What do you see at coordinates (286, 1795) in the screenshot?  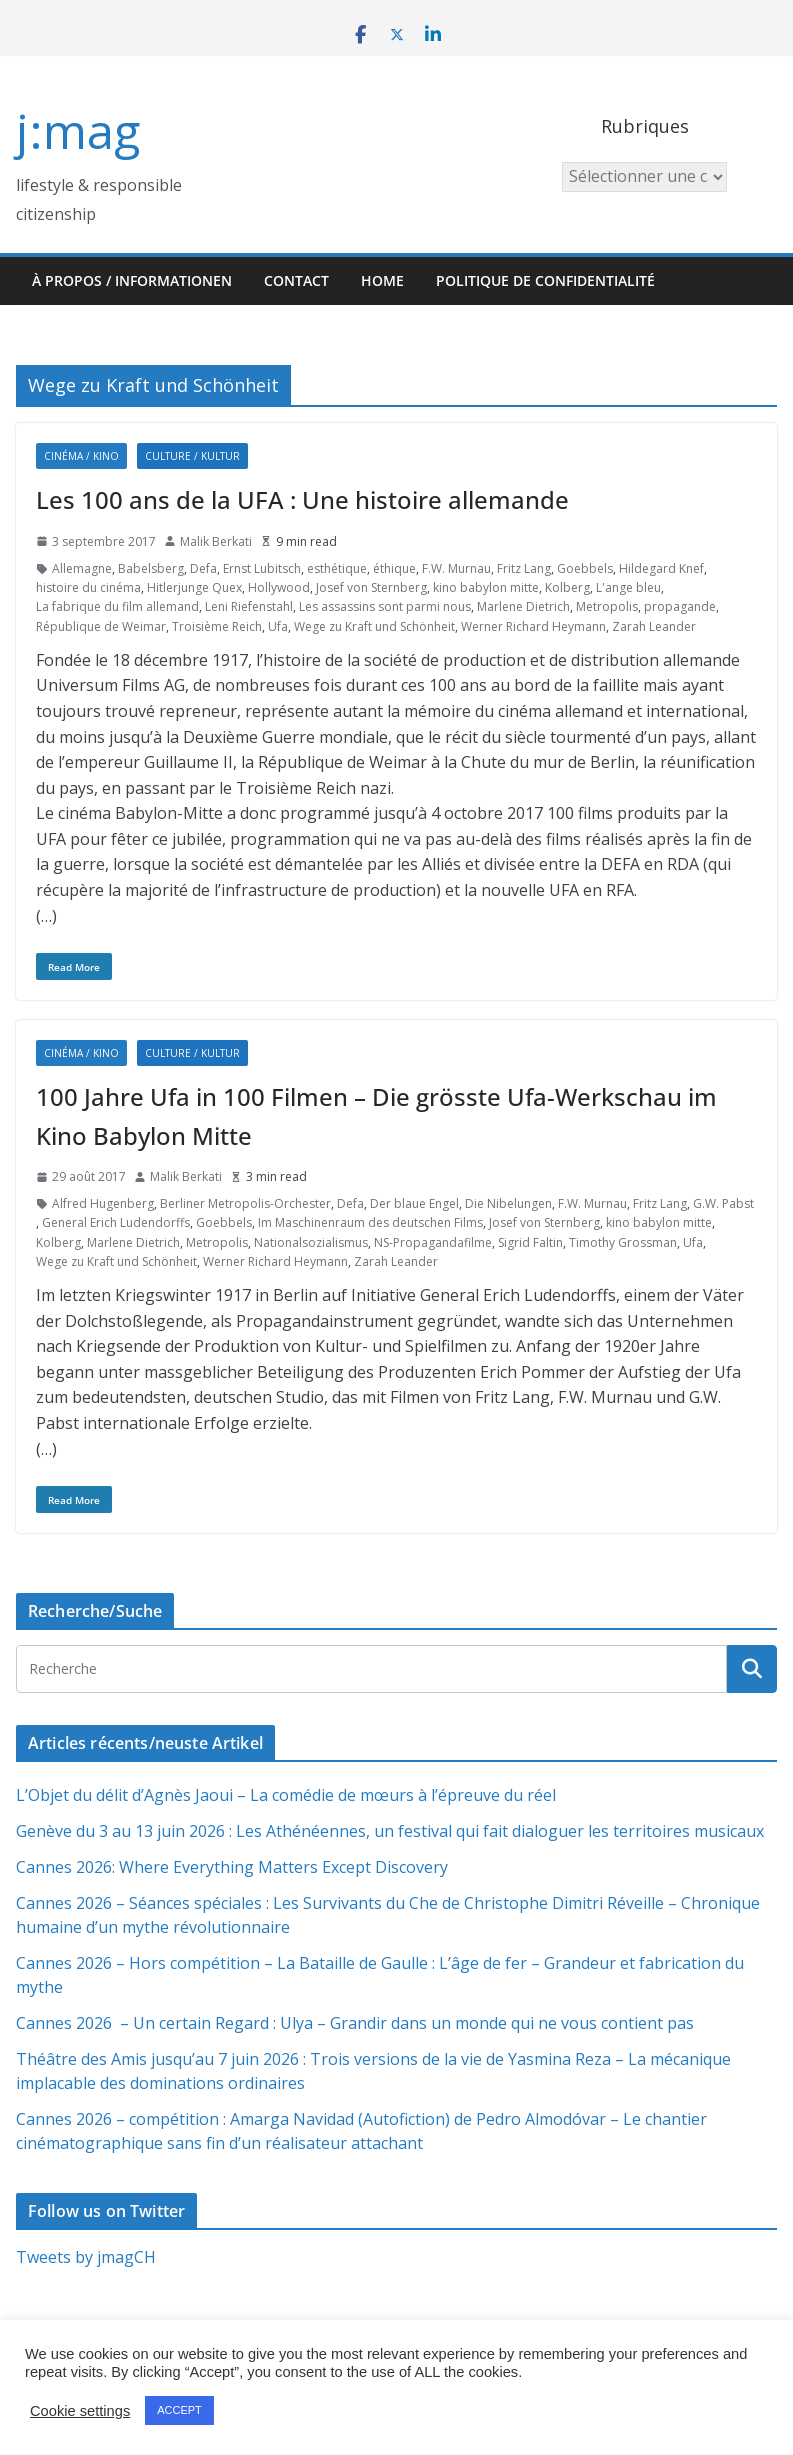 I see `L’Objet du délit d’Agnès Jaoui – La comédie de mœurs à l’épreuve du réel` at bounding box center [286, 1795].